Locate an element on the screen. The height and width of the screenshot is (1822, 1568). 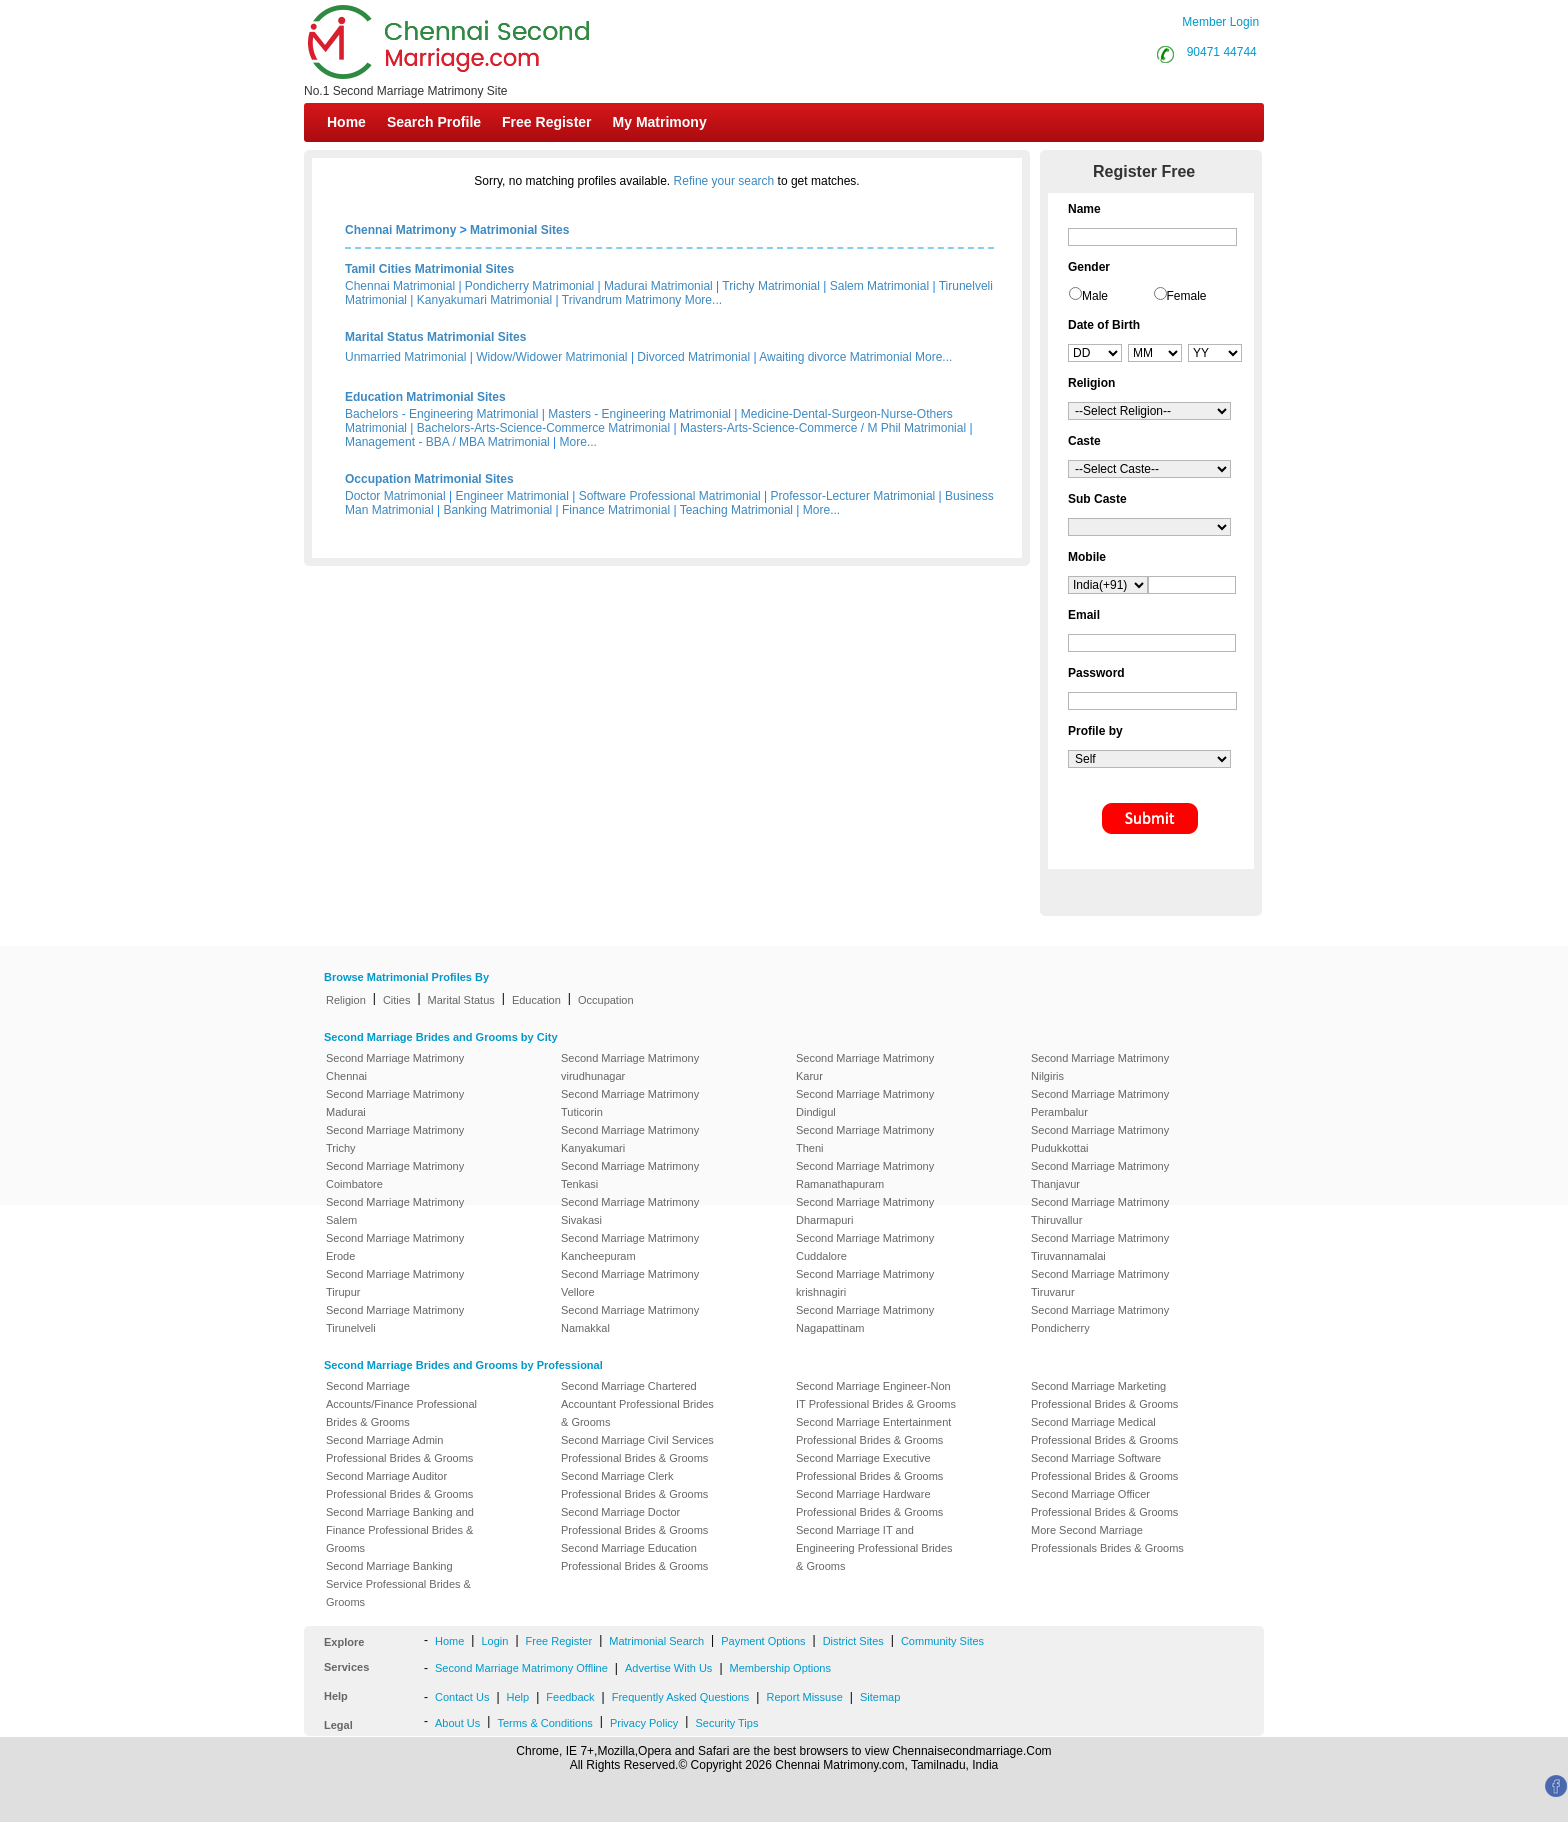
Second Marriage Matrimony Dharmapuri is located at coordinates (865, 1211).